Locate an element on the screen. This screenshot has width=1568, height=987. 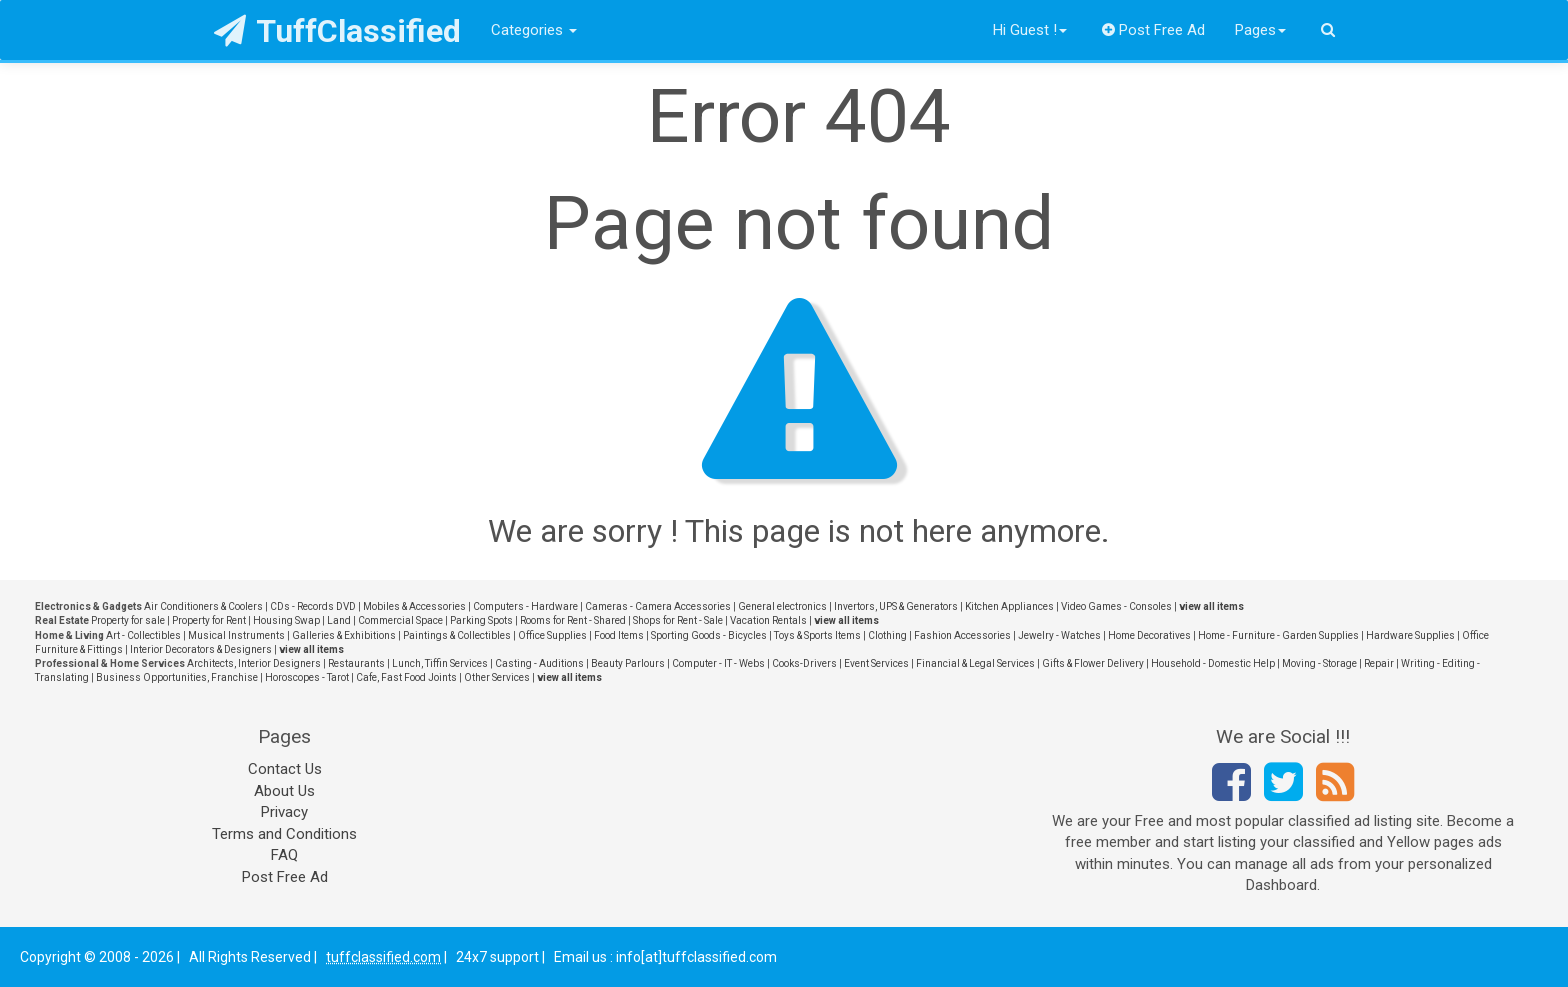
Post Free Ad is located at coordinates (1154, 30).